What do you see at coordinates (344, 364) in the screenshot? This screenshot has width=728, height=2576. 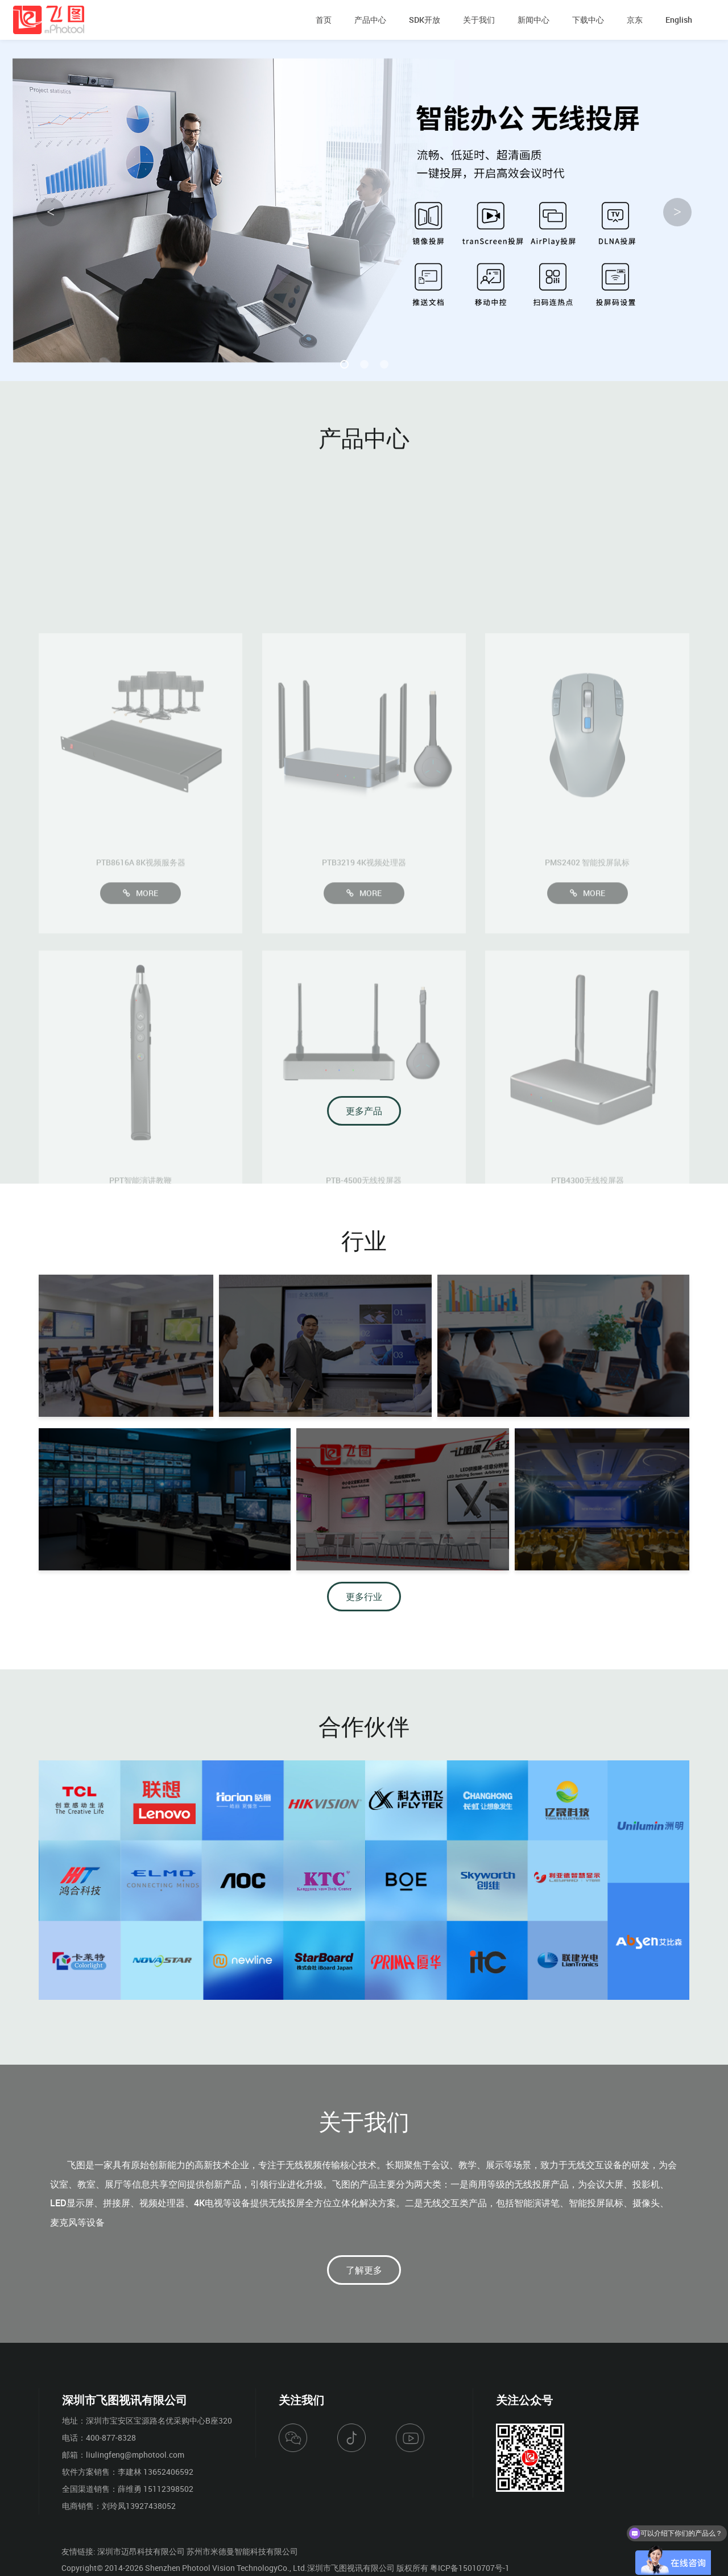 I see `[button]` at bounding box center [344, 364].